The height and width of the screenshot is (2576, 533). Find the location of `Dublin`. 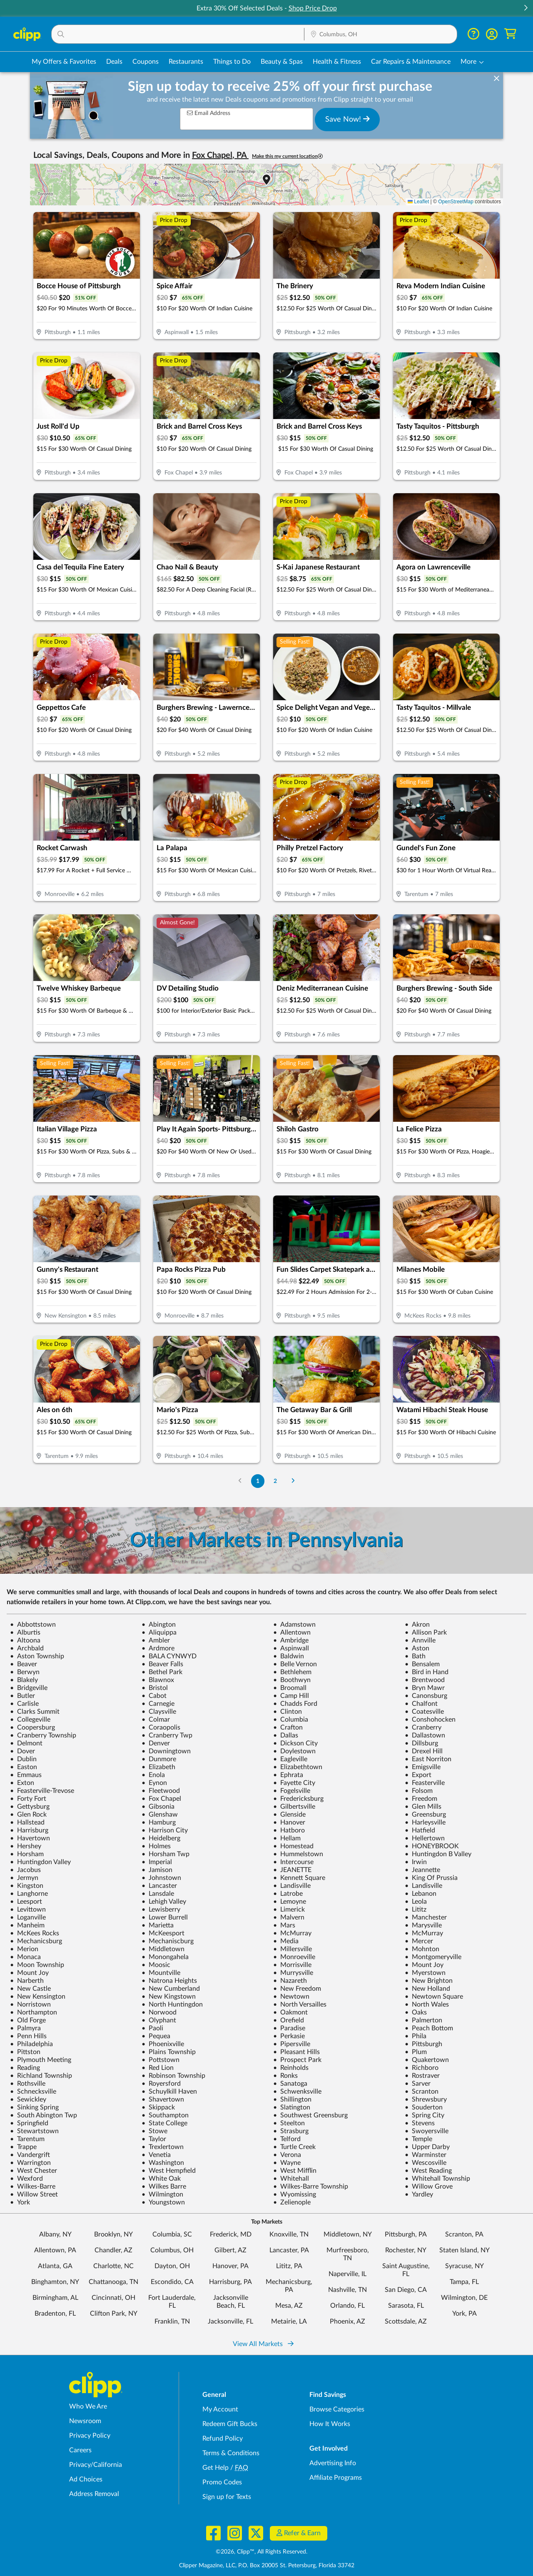

Dublin is located at coordinates (23, 1759).